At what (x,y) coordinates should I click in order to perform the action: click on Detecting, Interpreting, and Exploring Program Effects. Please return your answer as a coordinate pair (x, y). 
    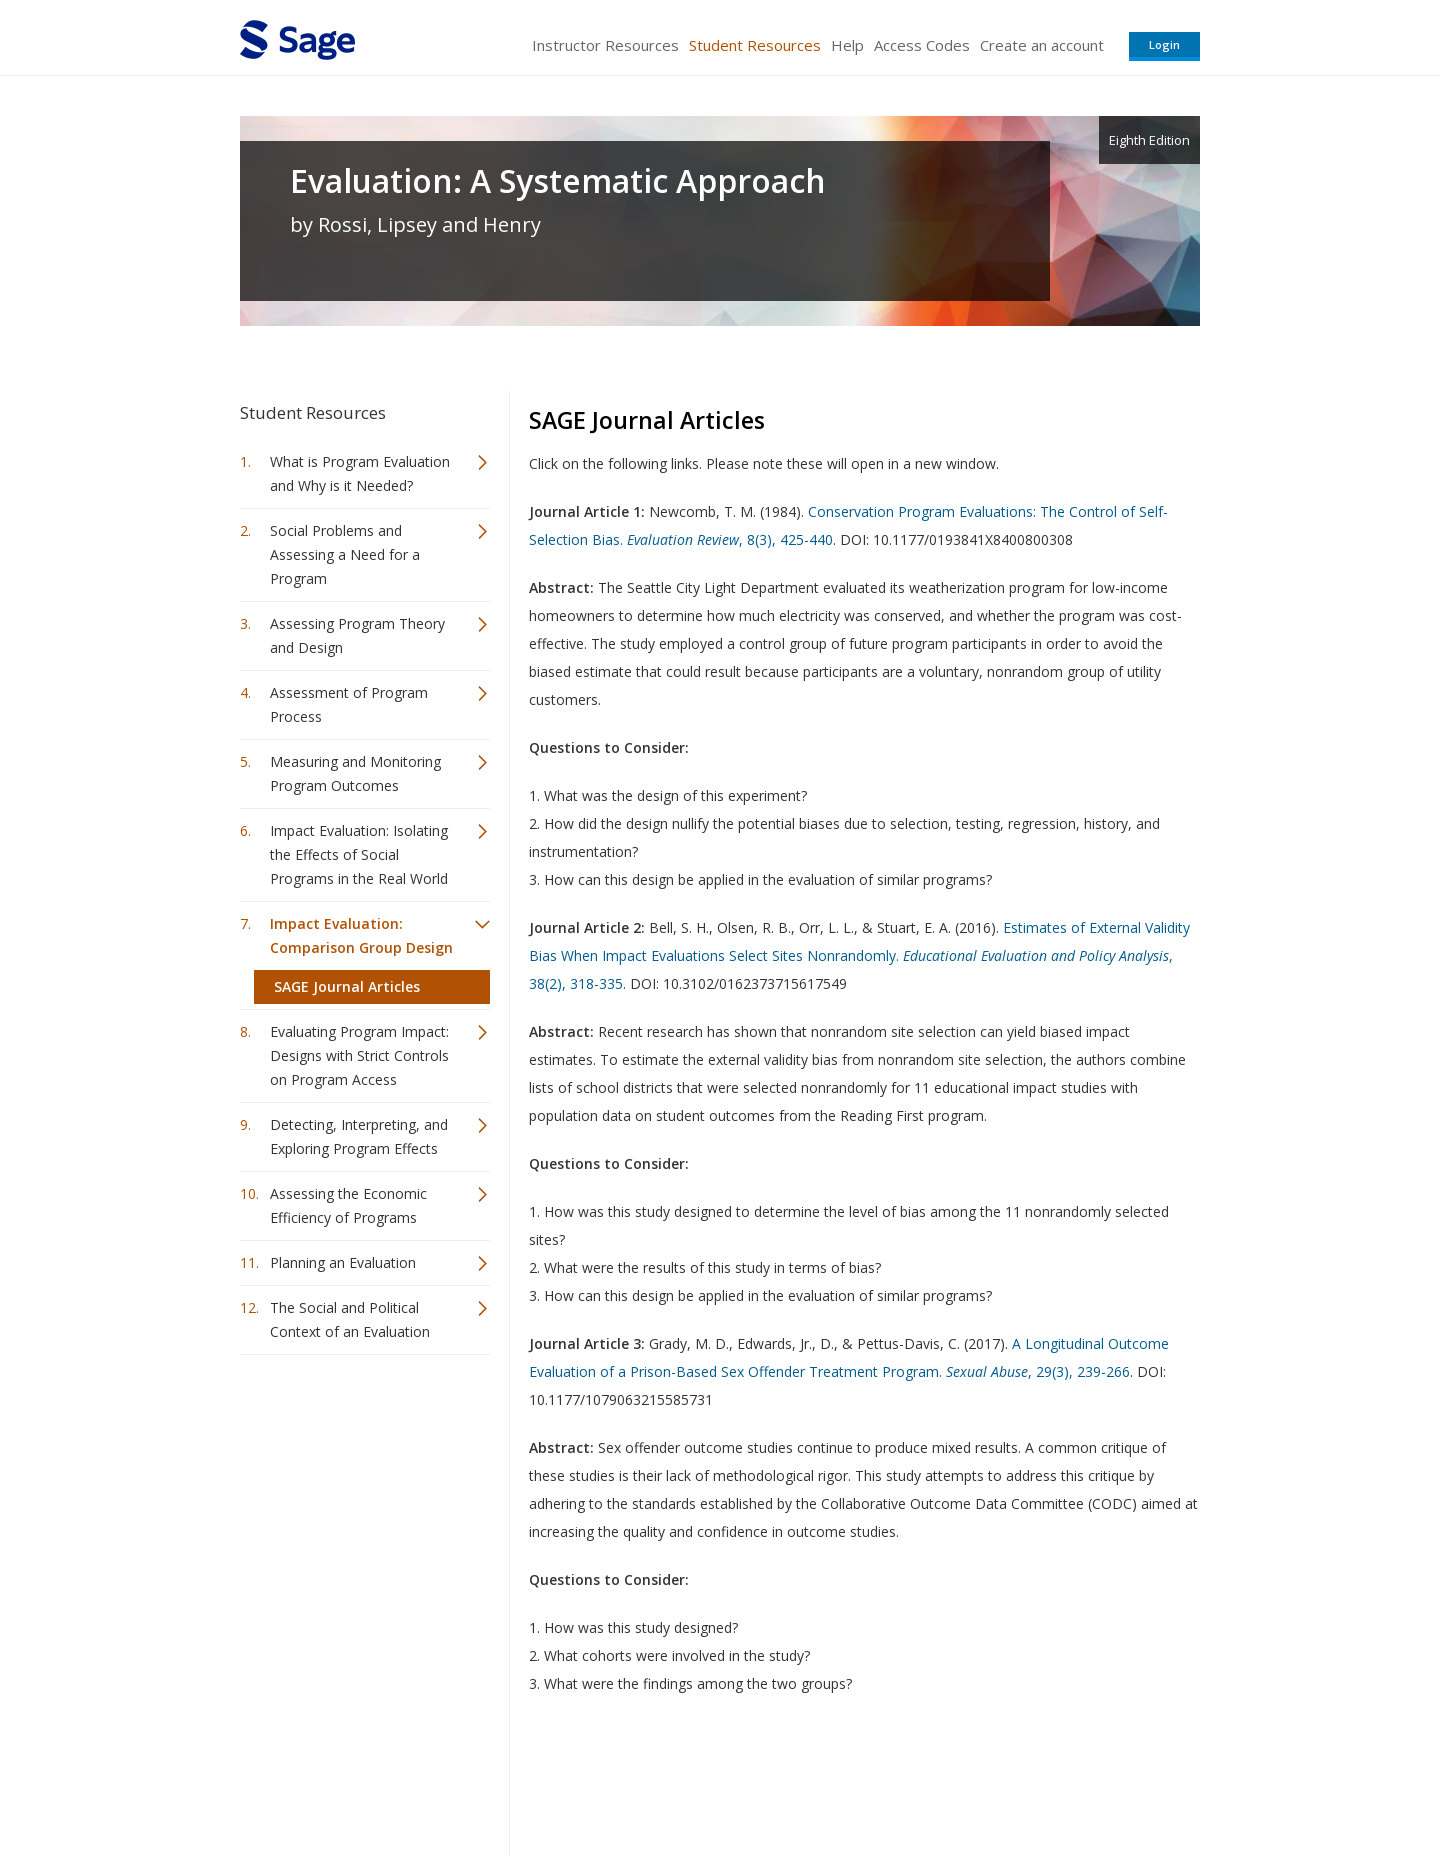
    Looking at the image, I should click on (359, 1136).